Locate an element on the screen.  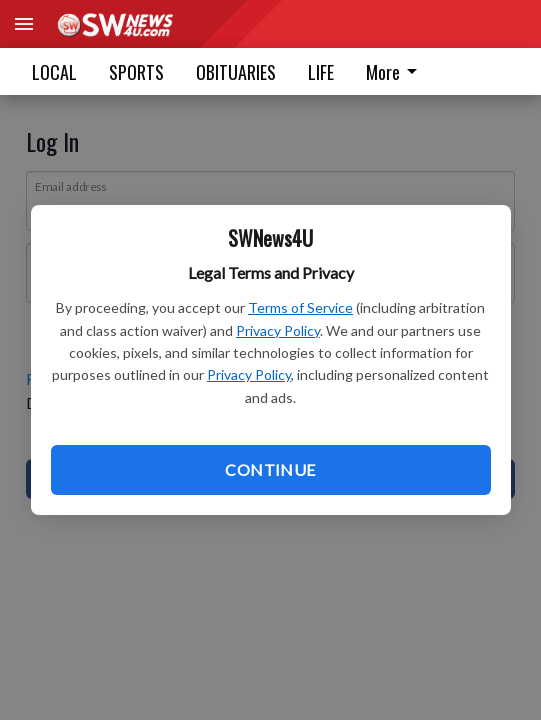
LOCAL is located at coordinates (54, 72).